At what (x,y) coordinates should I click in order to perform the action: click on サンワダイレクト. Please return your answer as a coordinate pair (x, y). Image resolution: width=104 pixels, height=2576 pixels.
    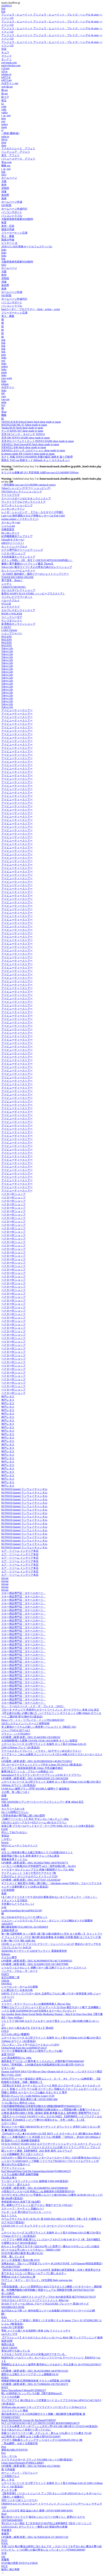
    Looking at the image, I should click on (11, 620).